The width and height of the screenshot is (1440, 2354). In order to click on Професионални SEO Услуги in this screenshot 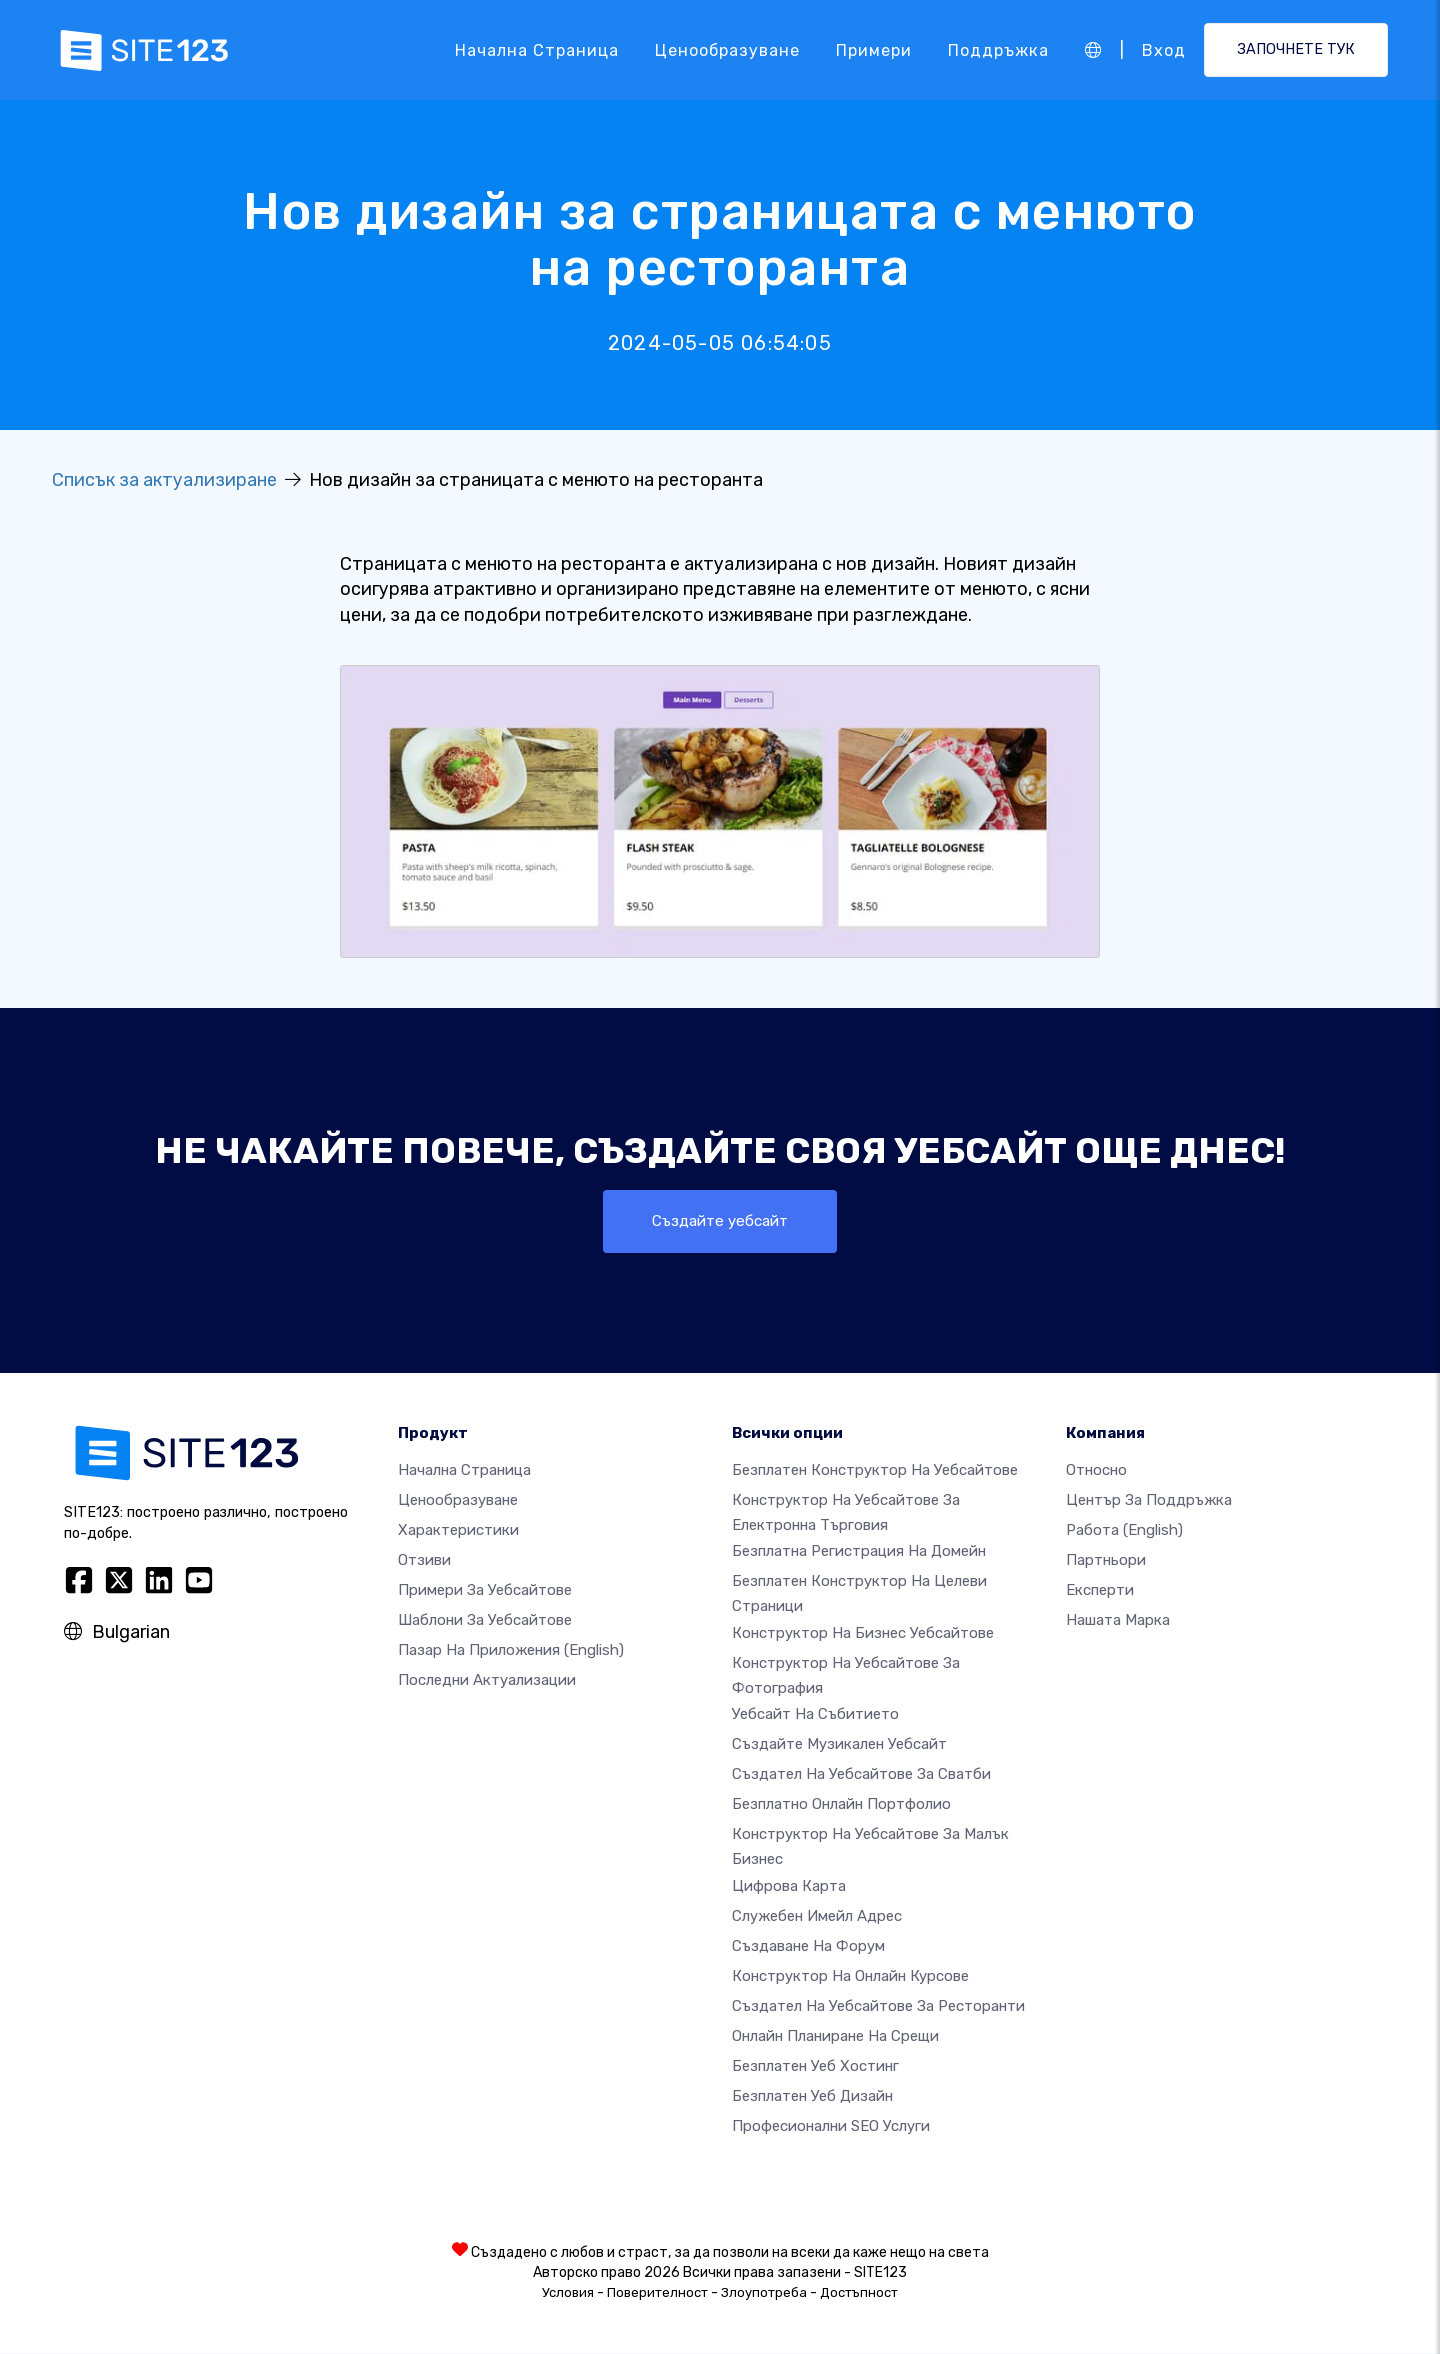, I will do `click(831, 2127)`.